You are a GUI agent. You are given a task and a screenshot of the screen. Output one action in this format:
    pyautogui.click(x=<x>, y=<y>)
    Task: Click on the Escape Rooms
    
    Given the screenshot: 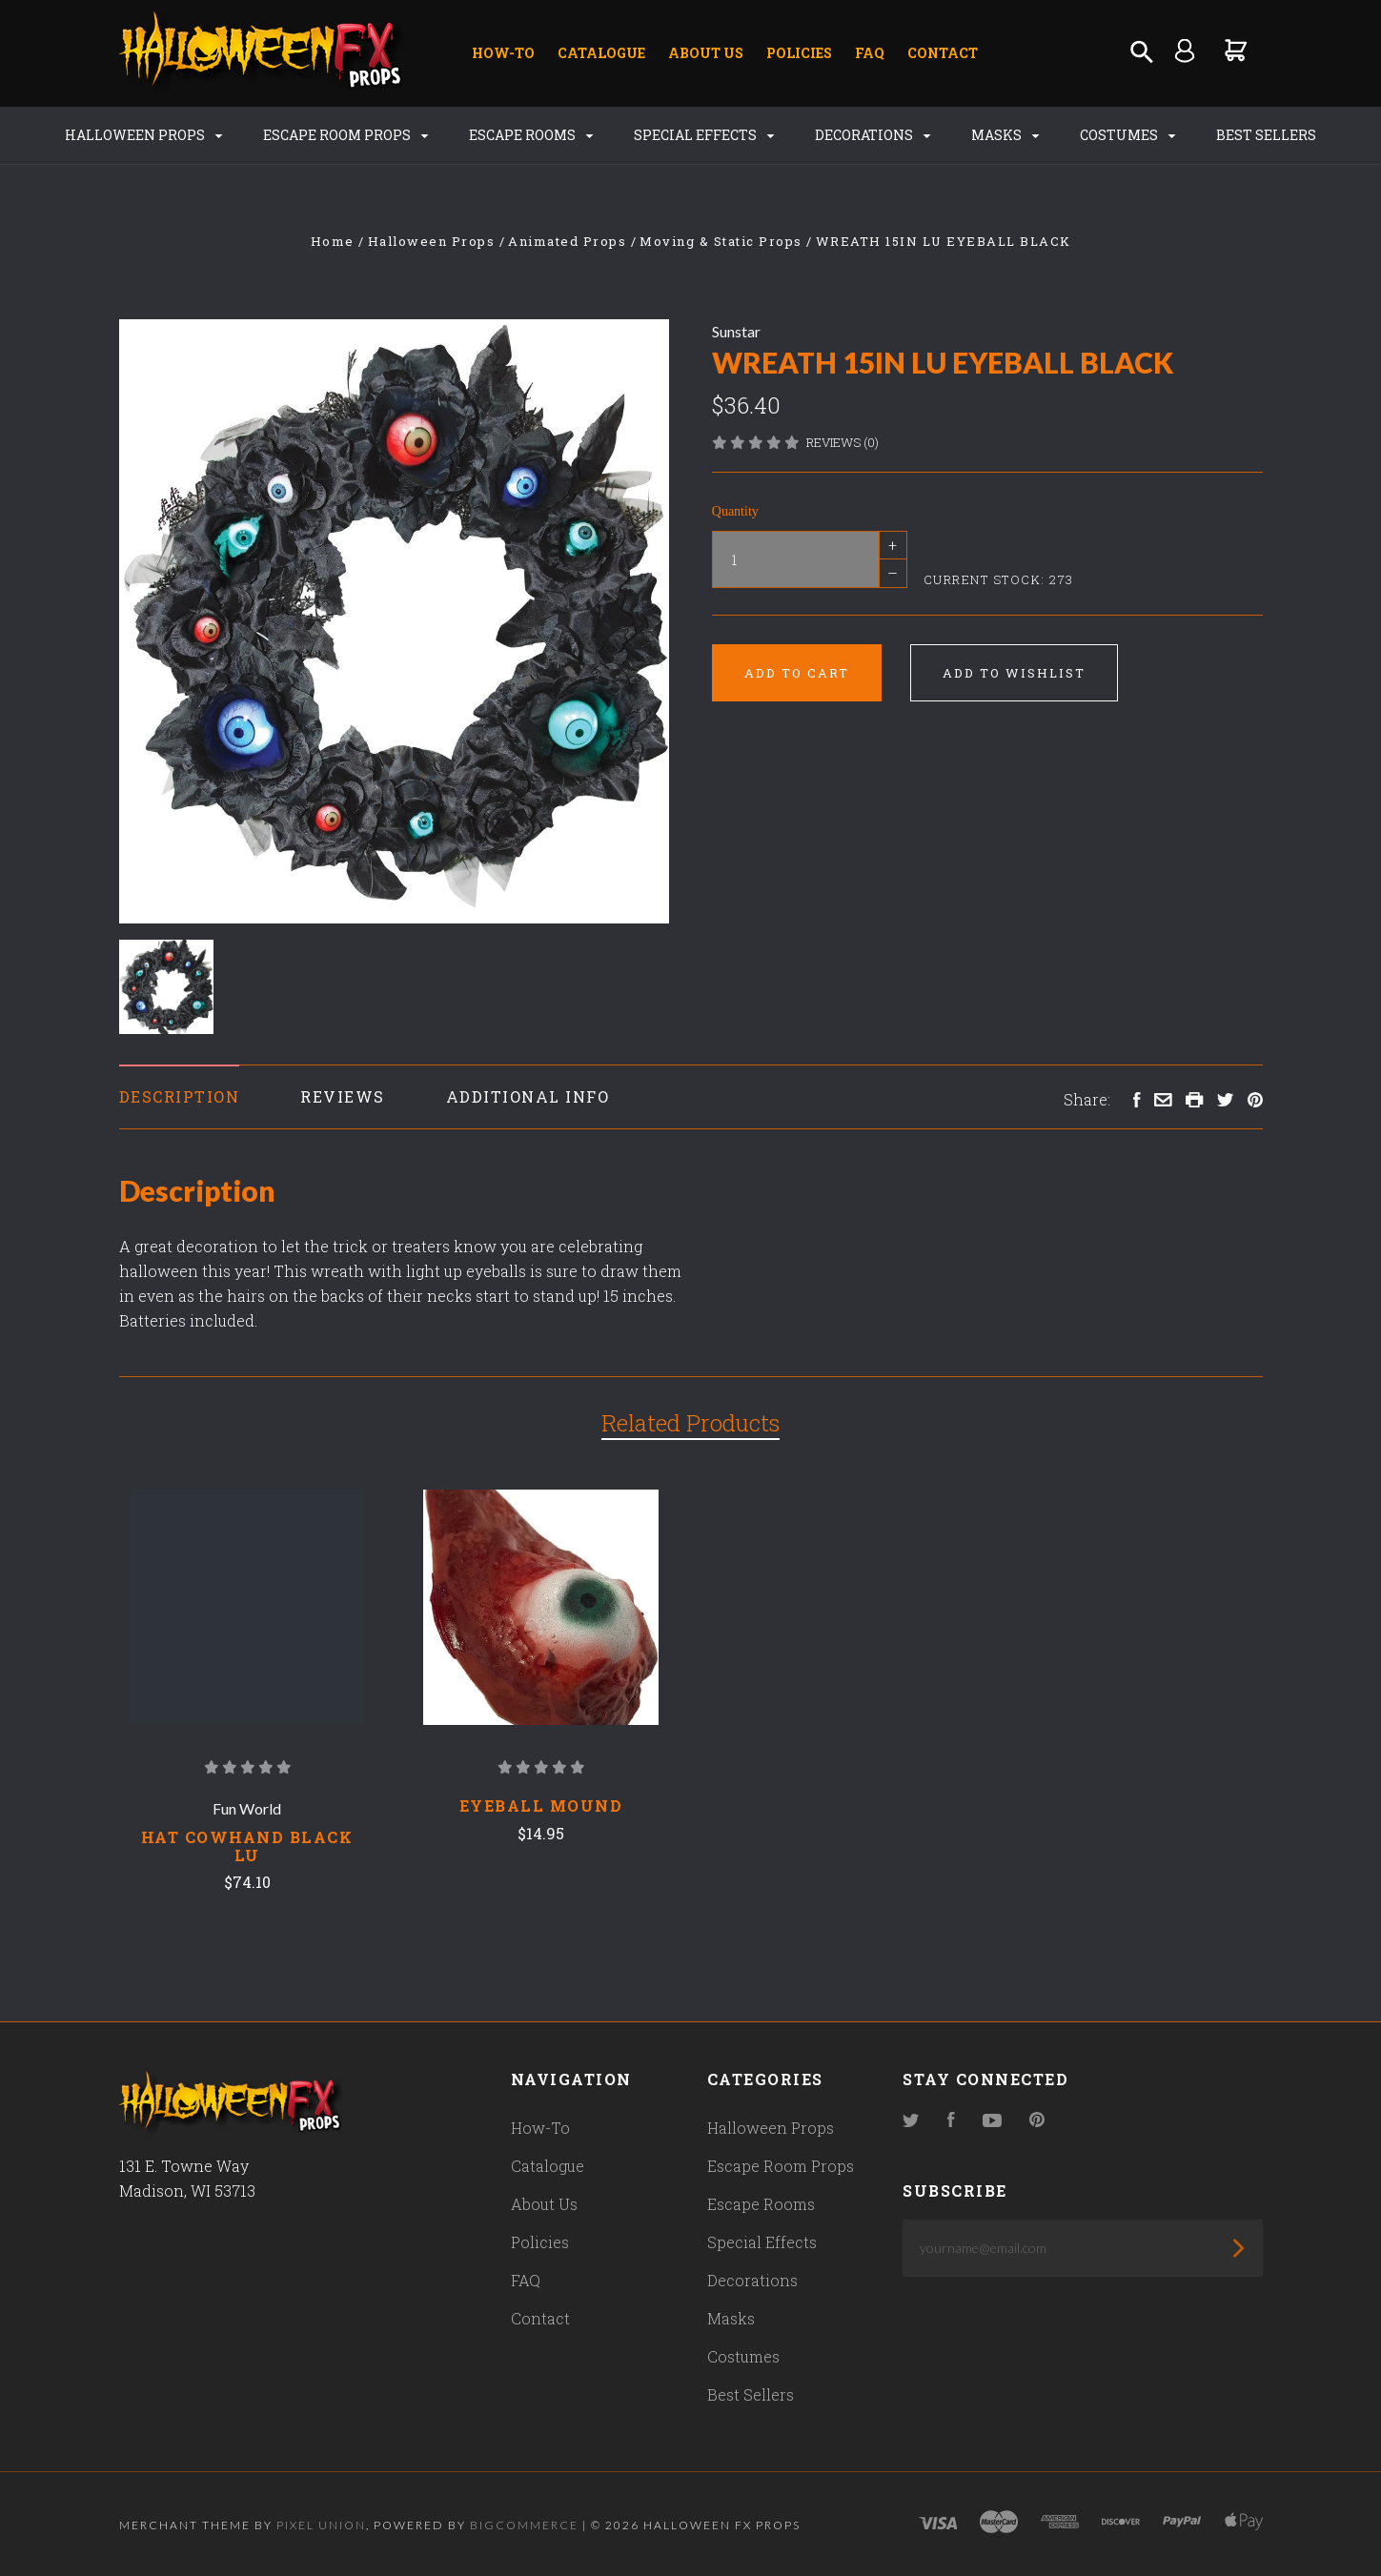 What is the action you would take?
    pyautogui.click(x=531, y=135)
    